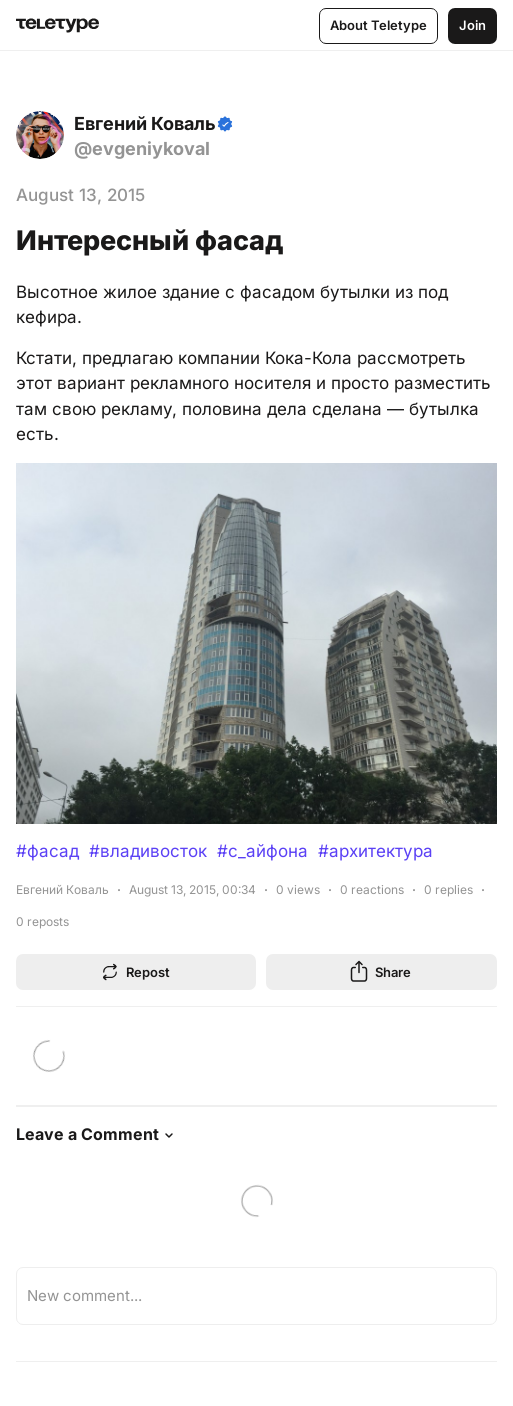 The width and height of the screenshot is (513, 1406). I want to click on #владивосток, so click(148, 851).